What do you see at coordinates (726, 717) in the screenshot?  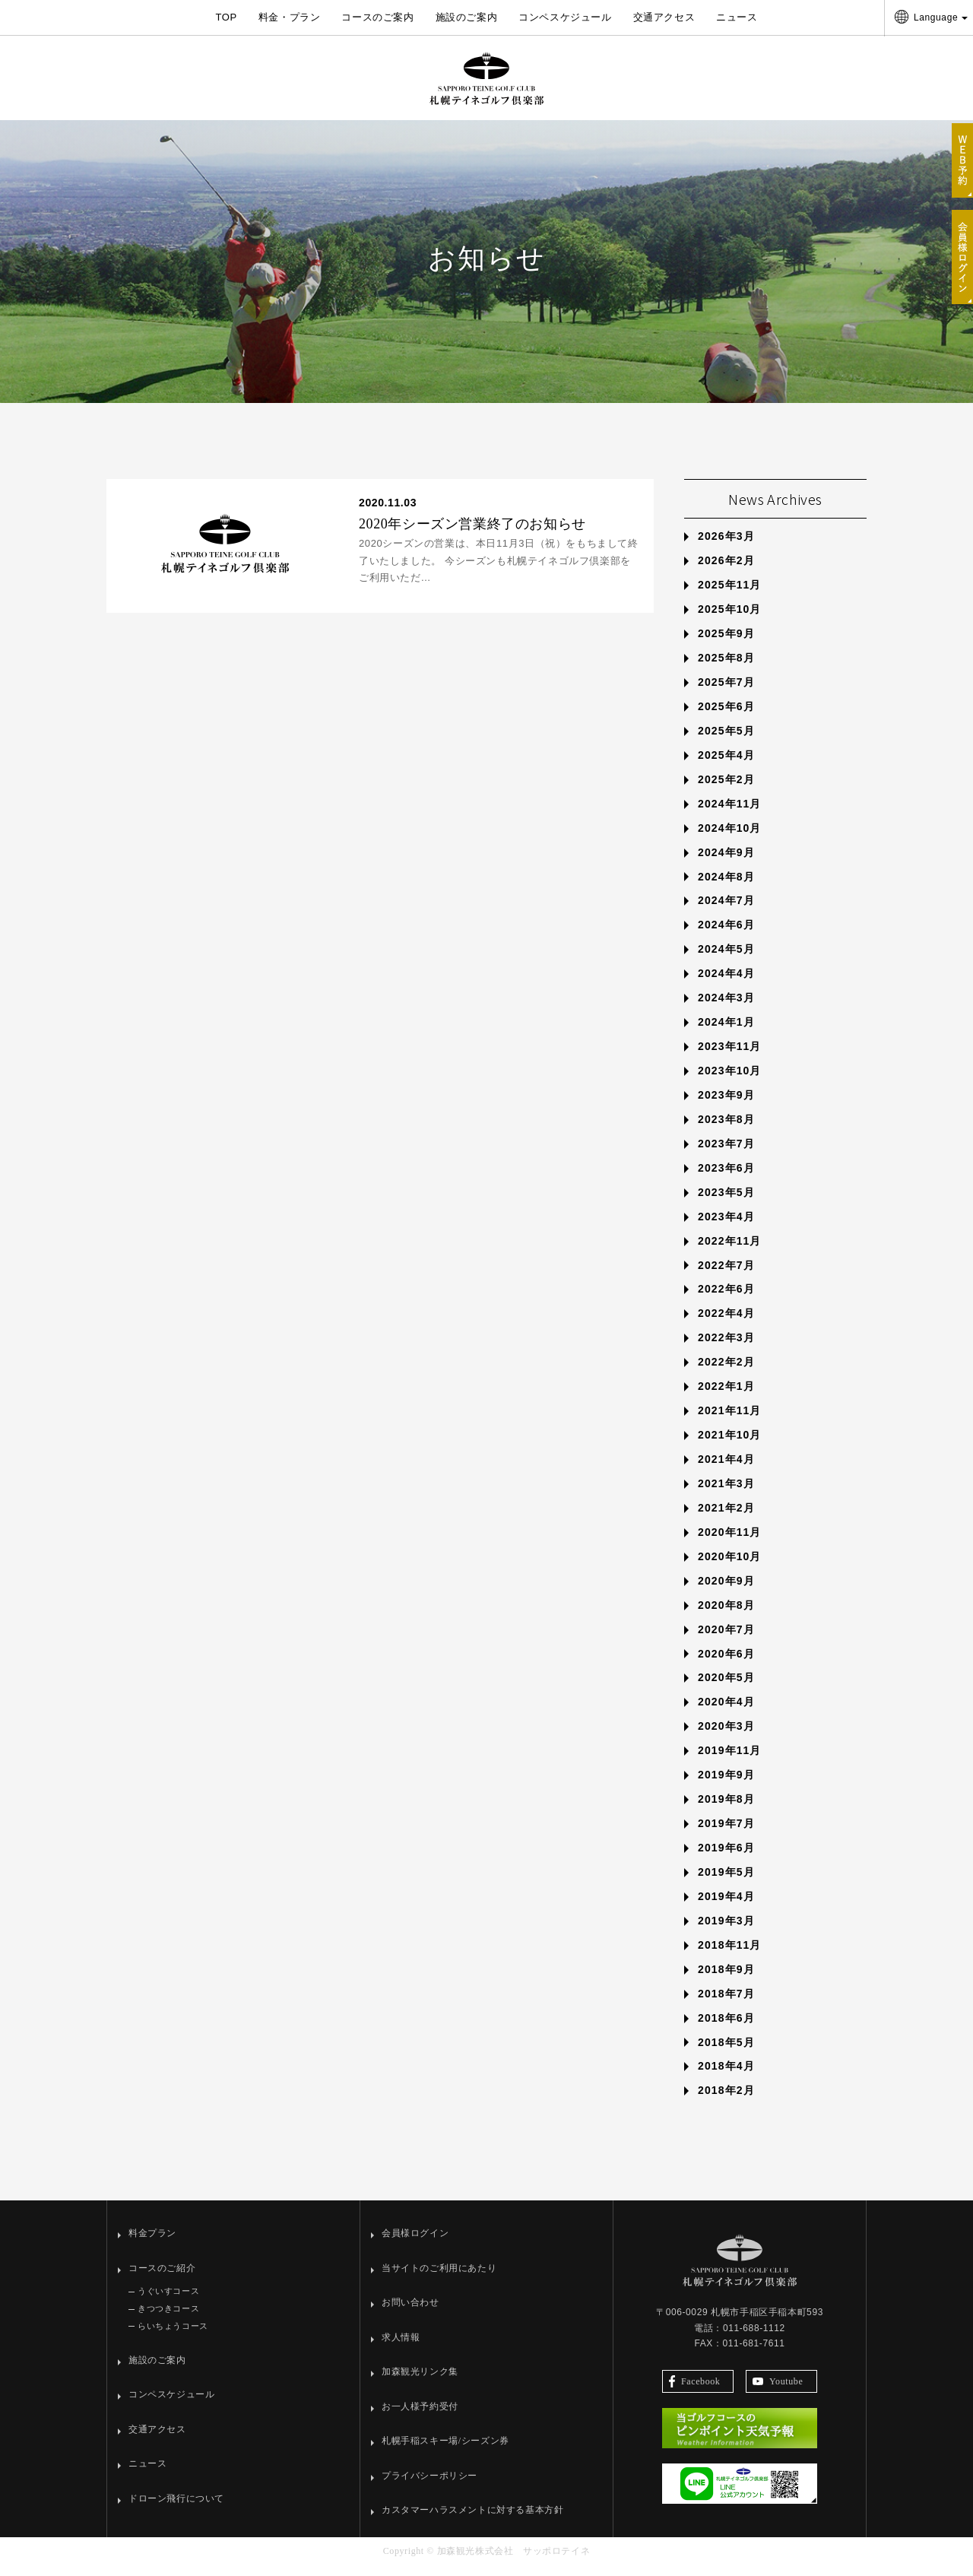 I see `2025年6月` at bounding box center [726, 717].